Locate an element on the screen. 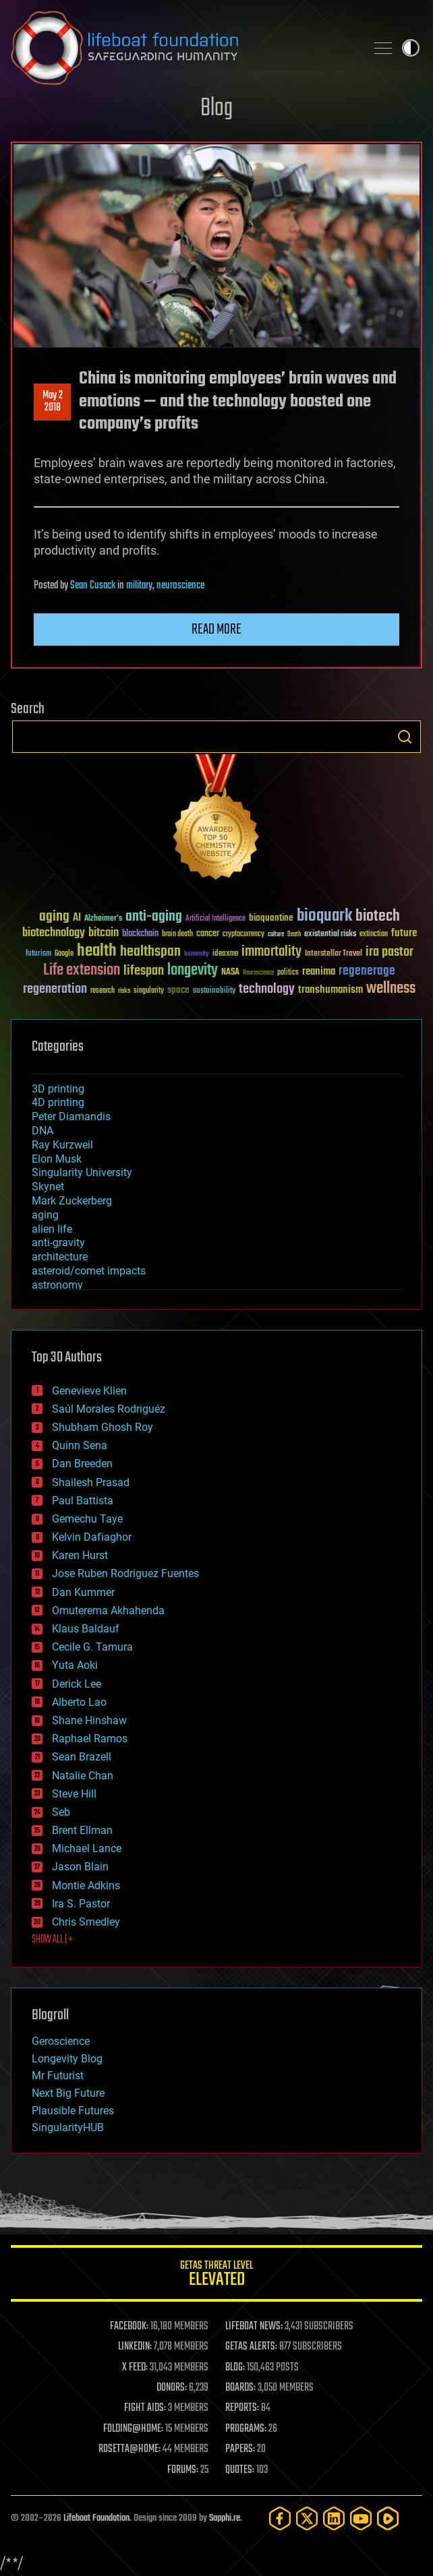 The height and width of the screenshot is (2576, 433). risks [risks (28 items)] is located at coordinates (124, 991).